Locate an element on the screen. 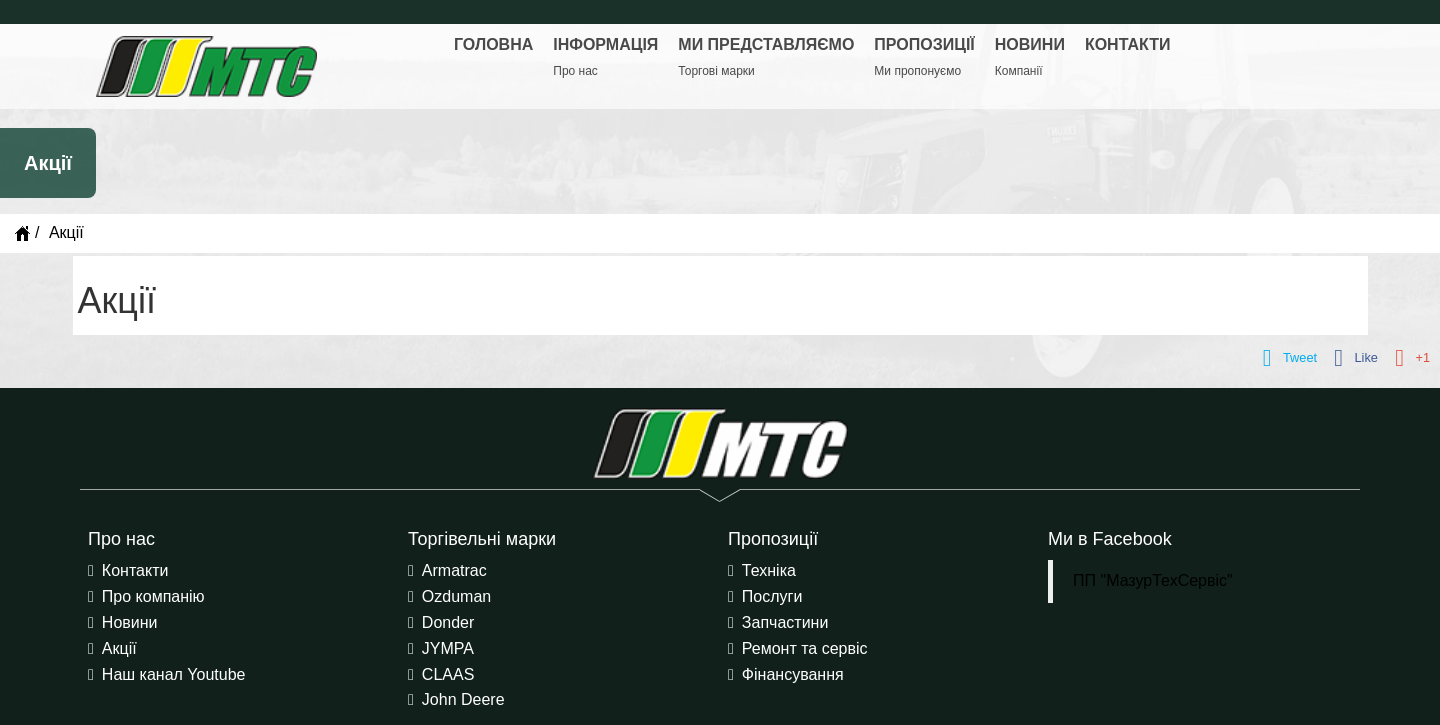 Image resolution: width=1440 pixels, height=725 pixels. Donder is located at coordinates (448, 622).